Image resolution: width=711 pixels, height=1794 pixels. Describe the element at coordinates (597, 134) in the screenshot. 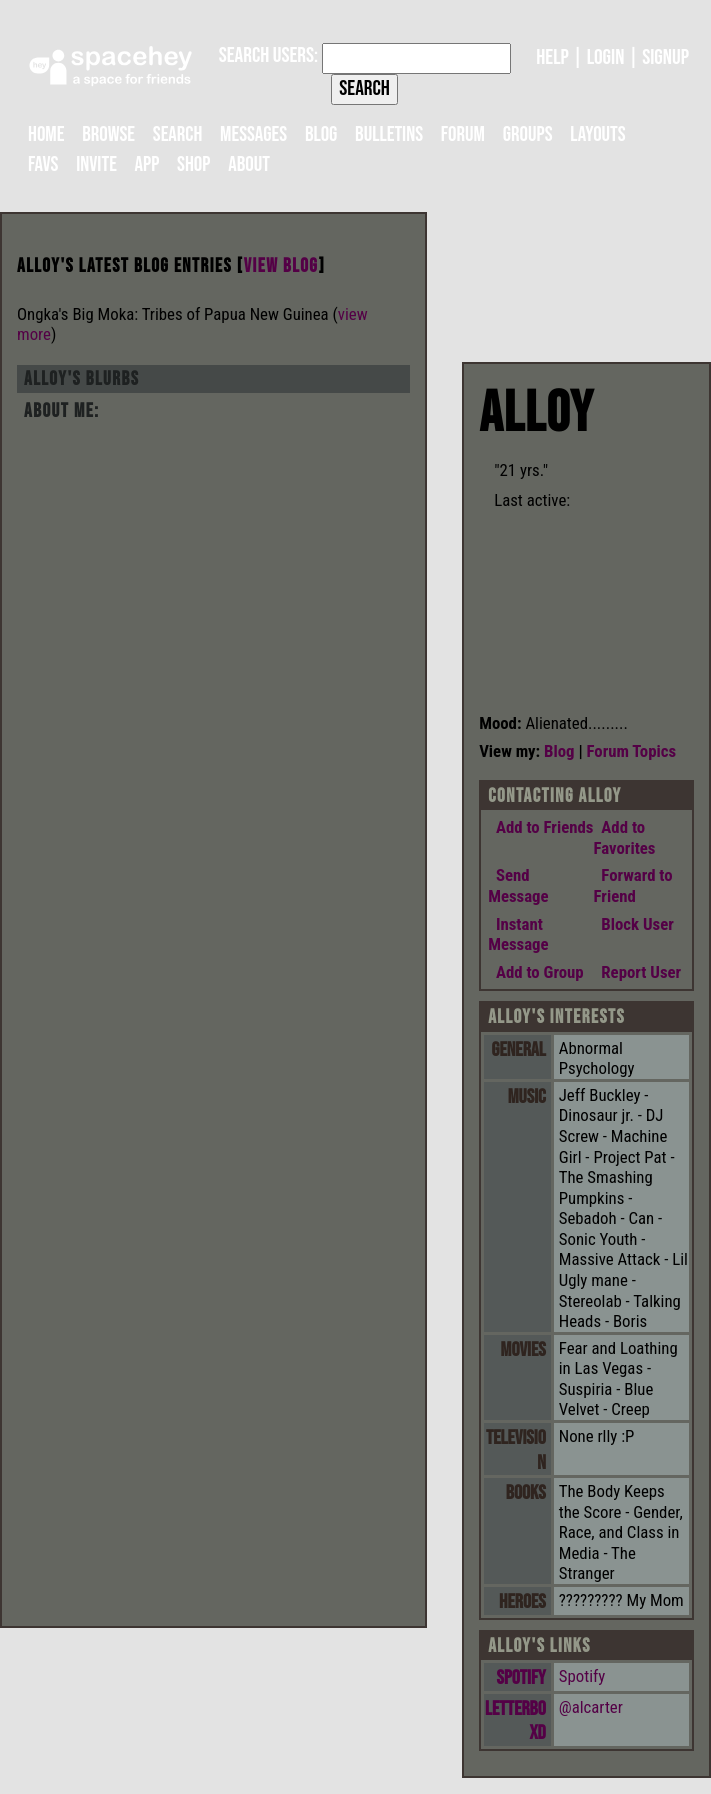

I see `Layouts` at that location.